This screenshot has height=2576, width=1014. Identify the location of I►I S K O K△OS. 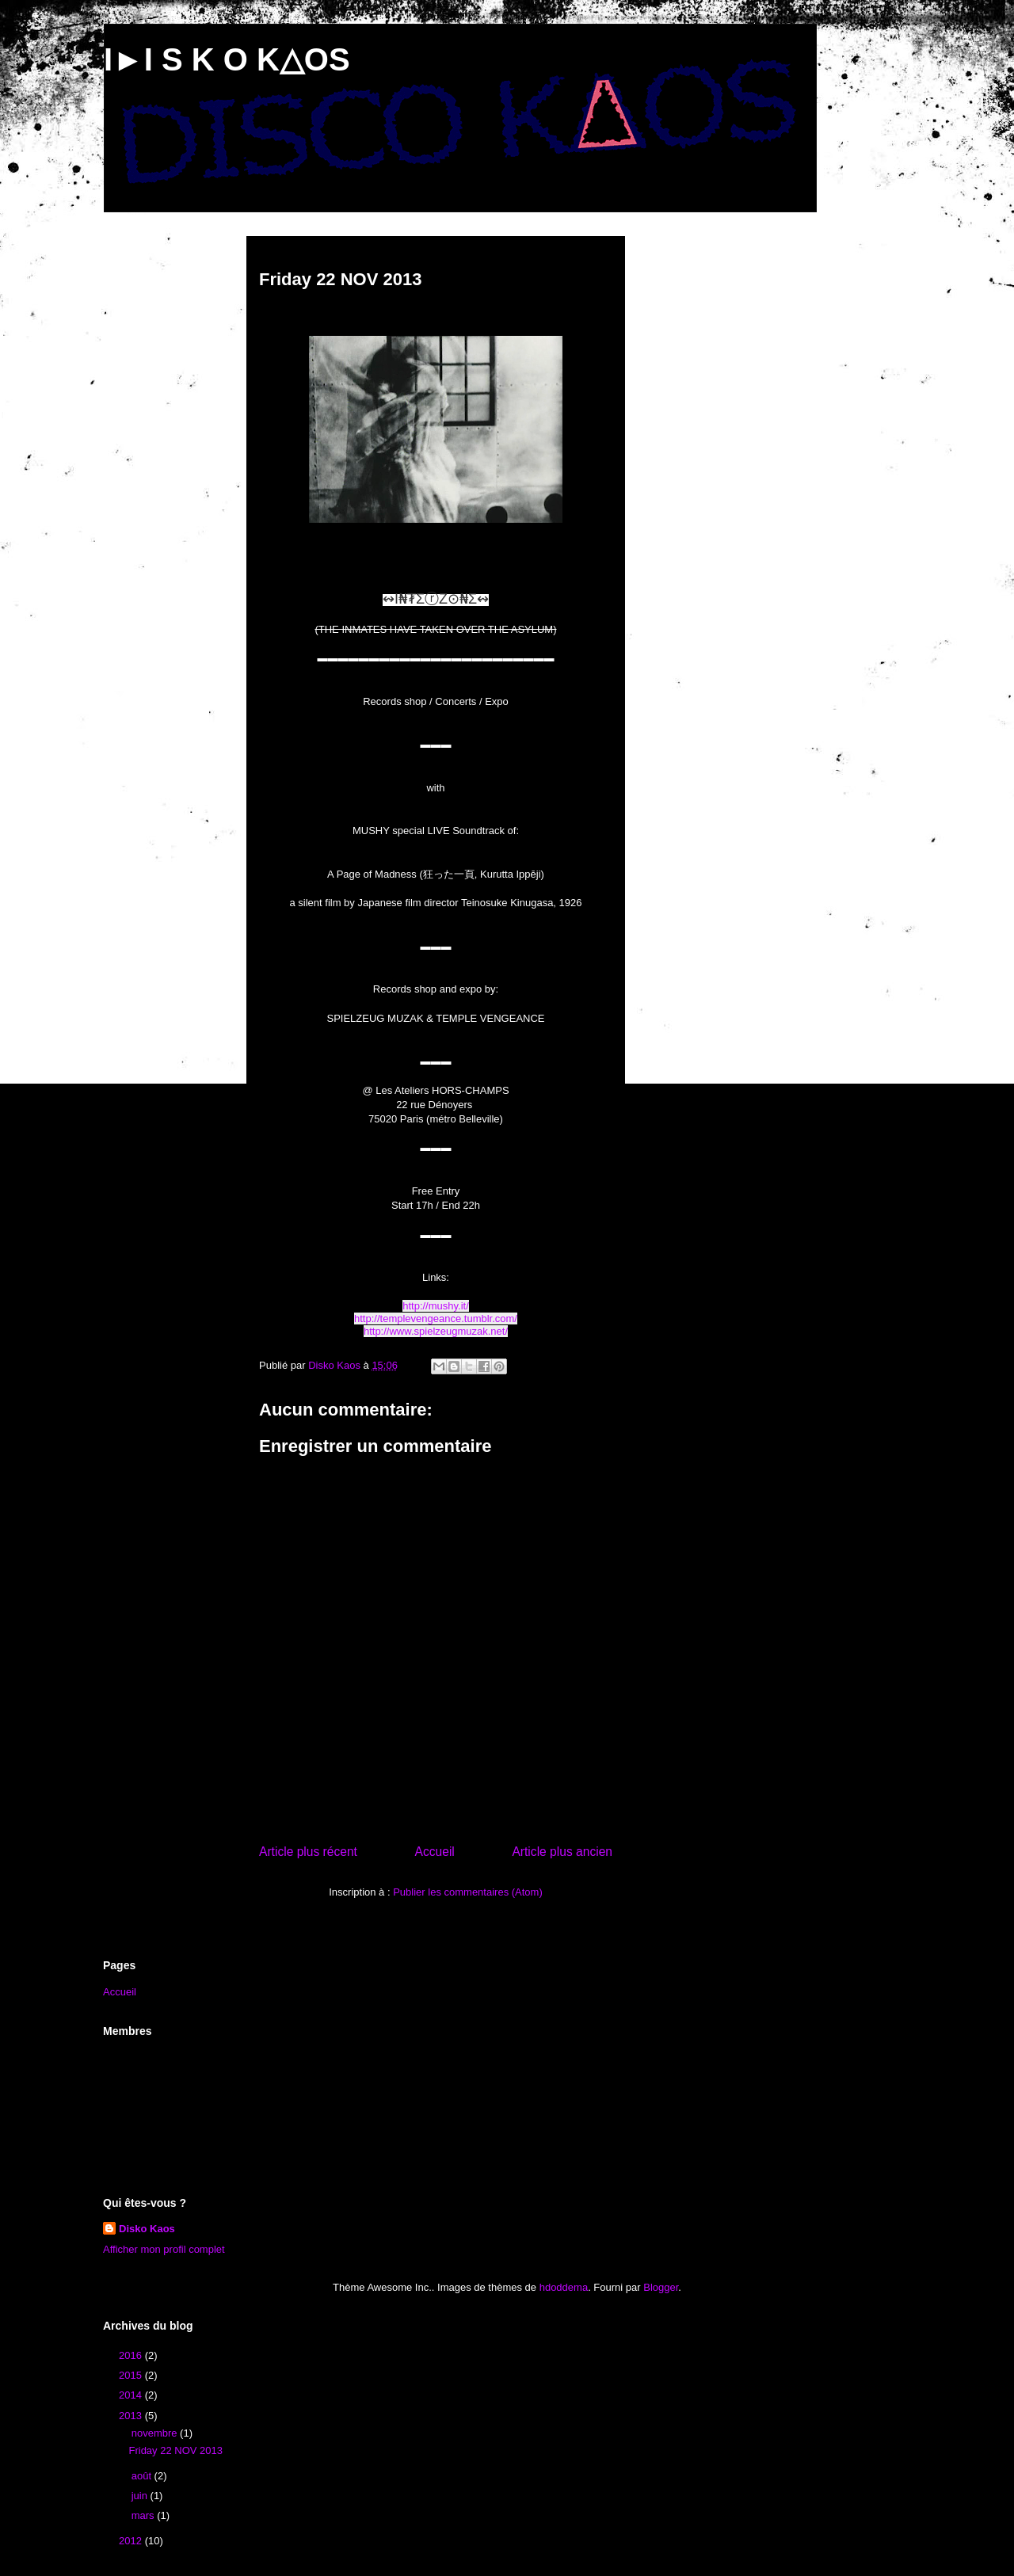
(227, 59).